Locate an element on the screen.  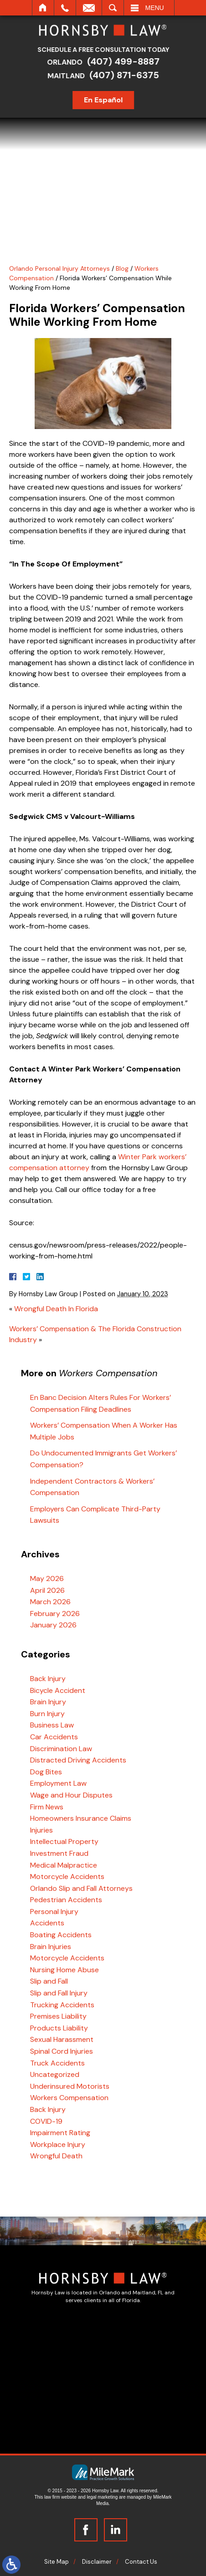
Discrimination Law is located at coordinates (61, 1748).